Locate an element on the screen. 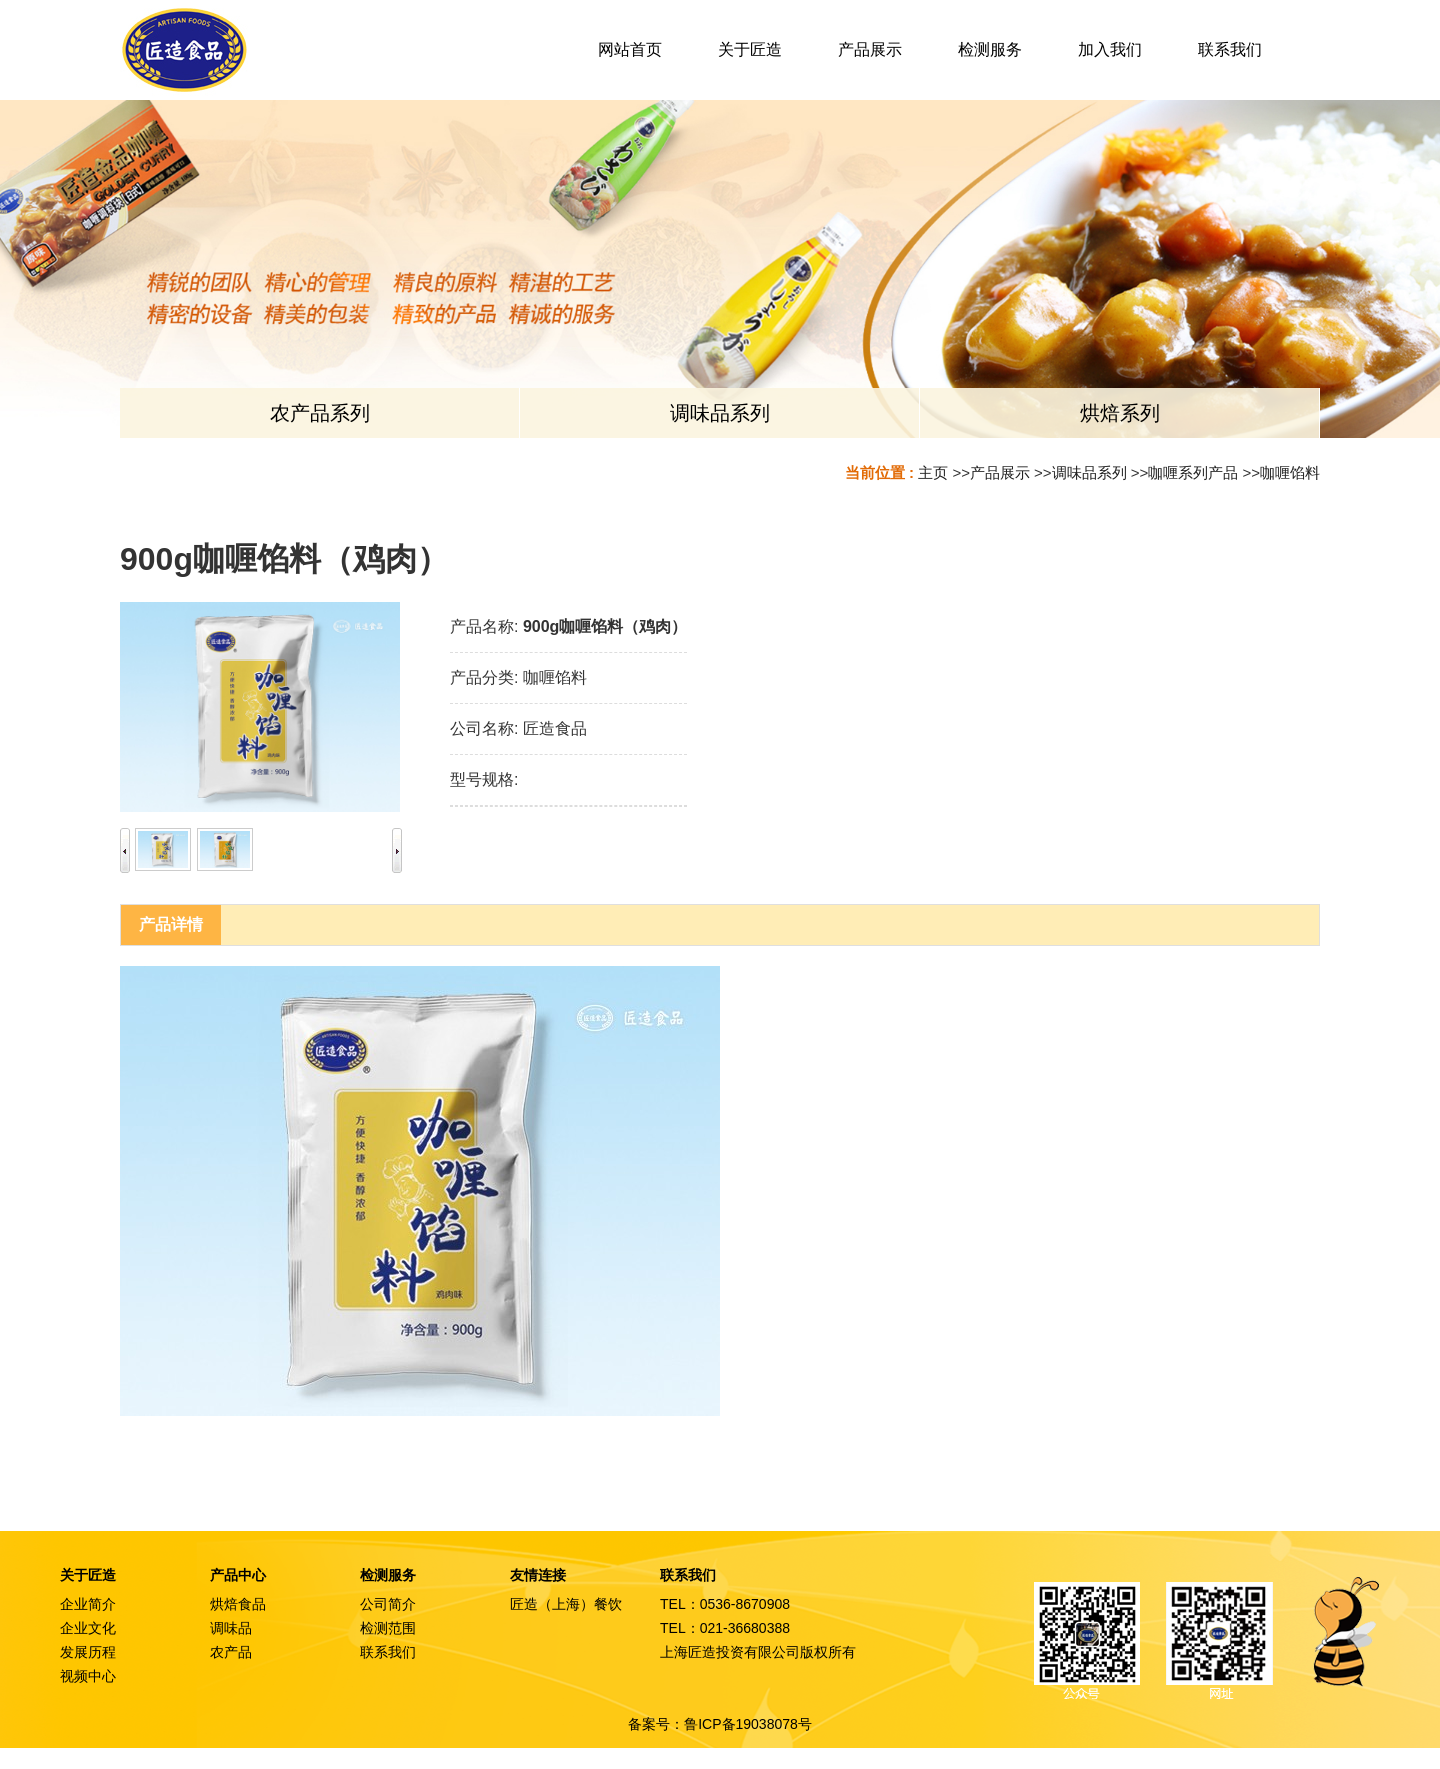 The image size is (1440, 1769). 调味品 is located at coordinates (231, 1628).